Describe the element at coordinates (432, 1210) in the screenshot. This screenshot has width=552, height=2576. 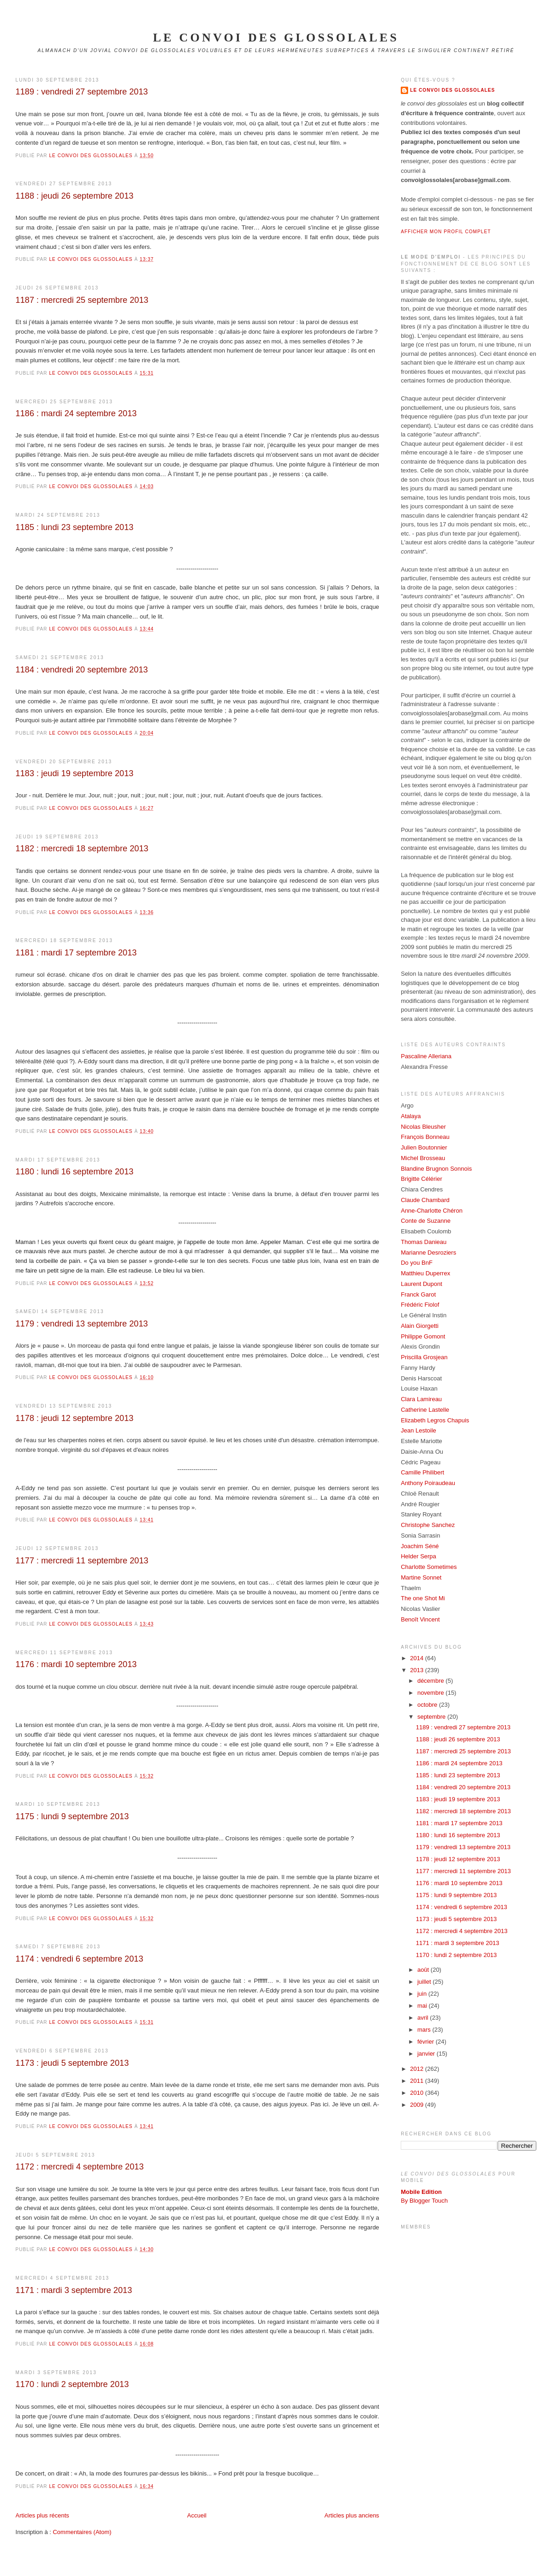
I see `Anne-Charlotte Chéron` at that location.